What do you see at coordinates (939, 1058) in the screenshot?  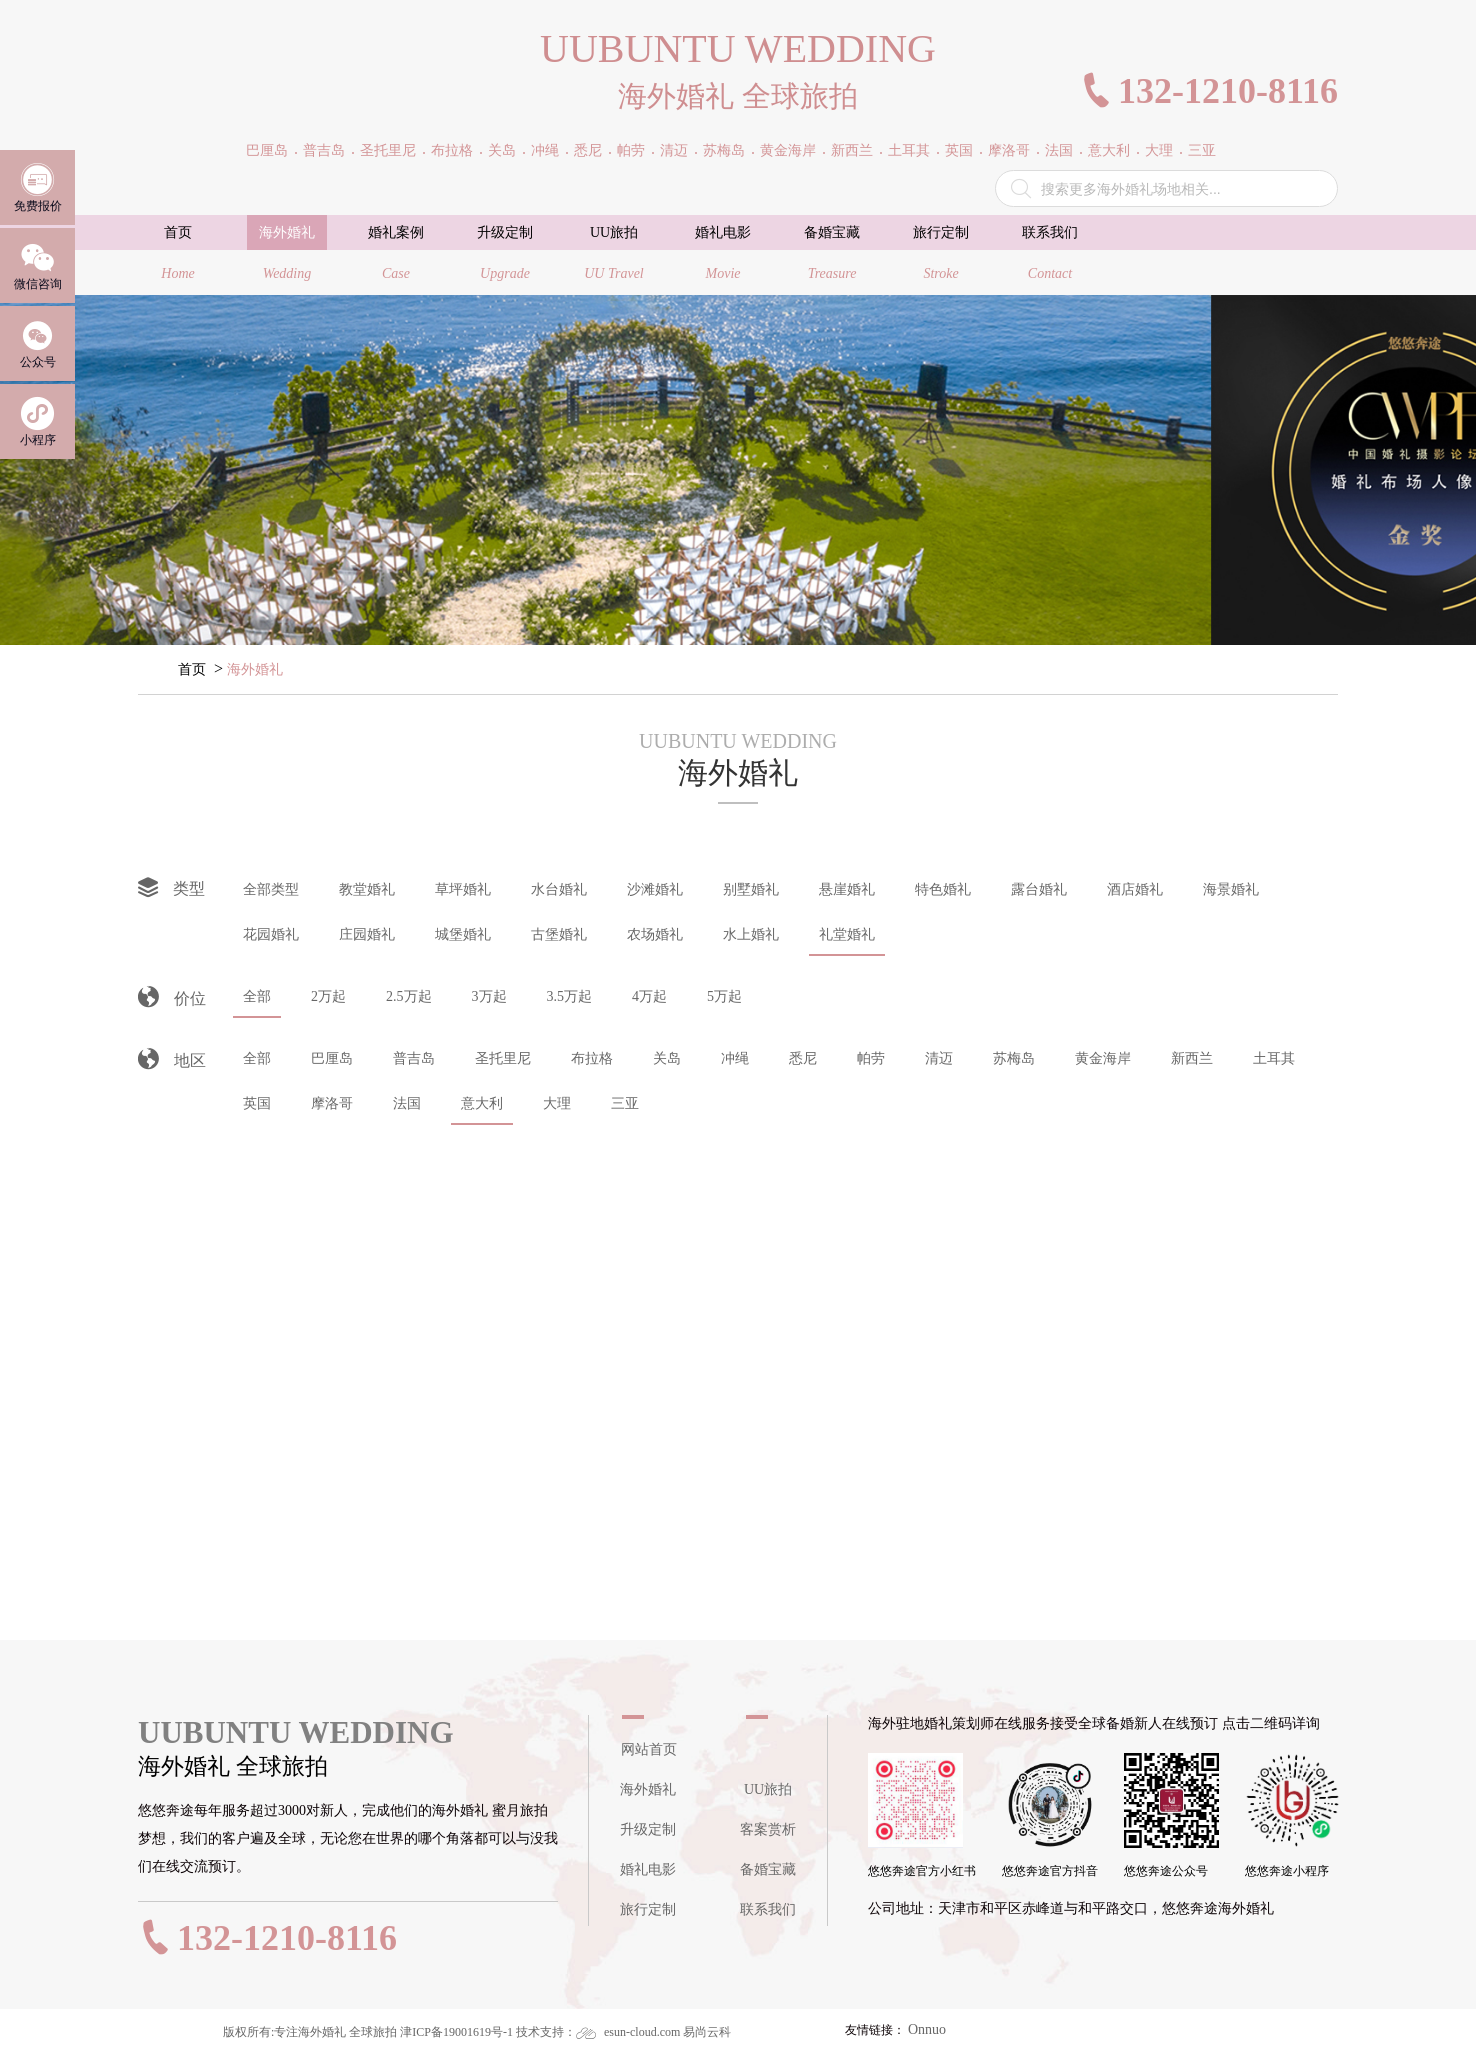 I see `清迈` at bounding box center [939, 1058].